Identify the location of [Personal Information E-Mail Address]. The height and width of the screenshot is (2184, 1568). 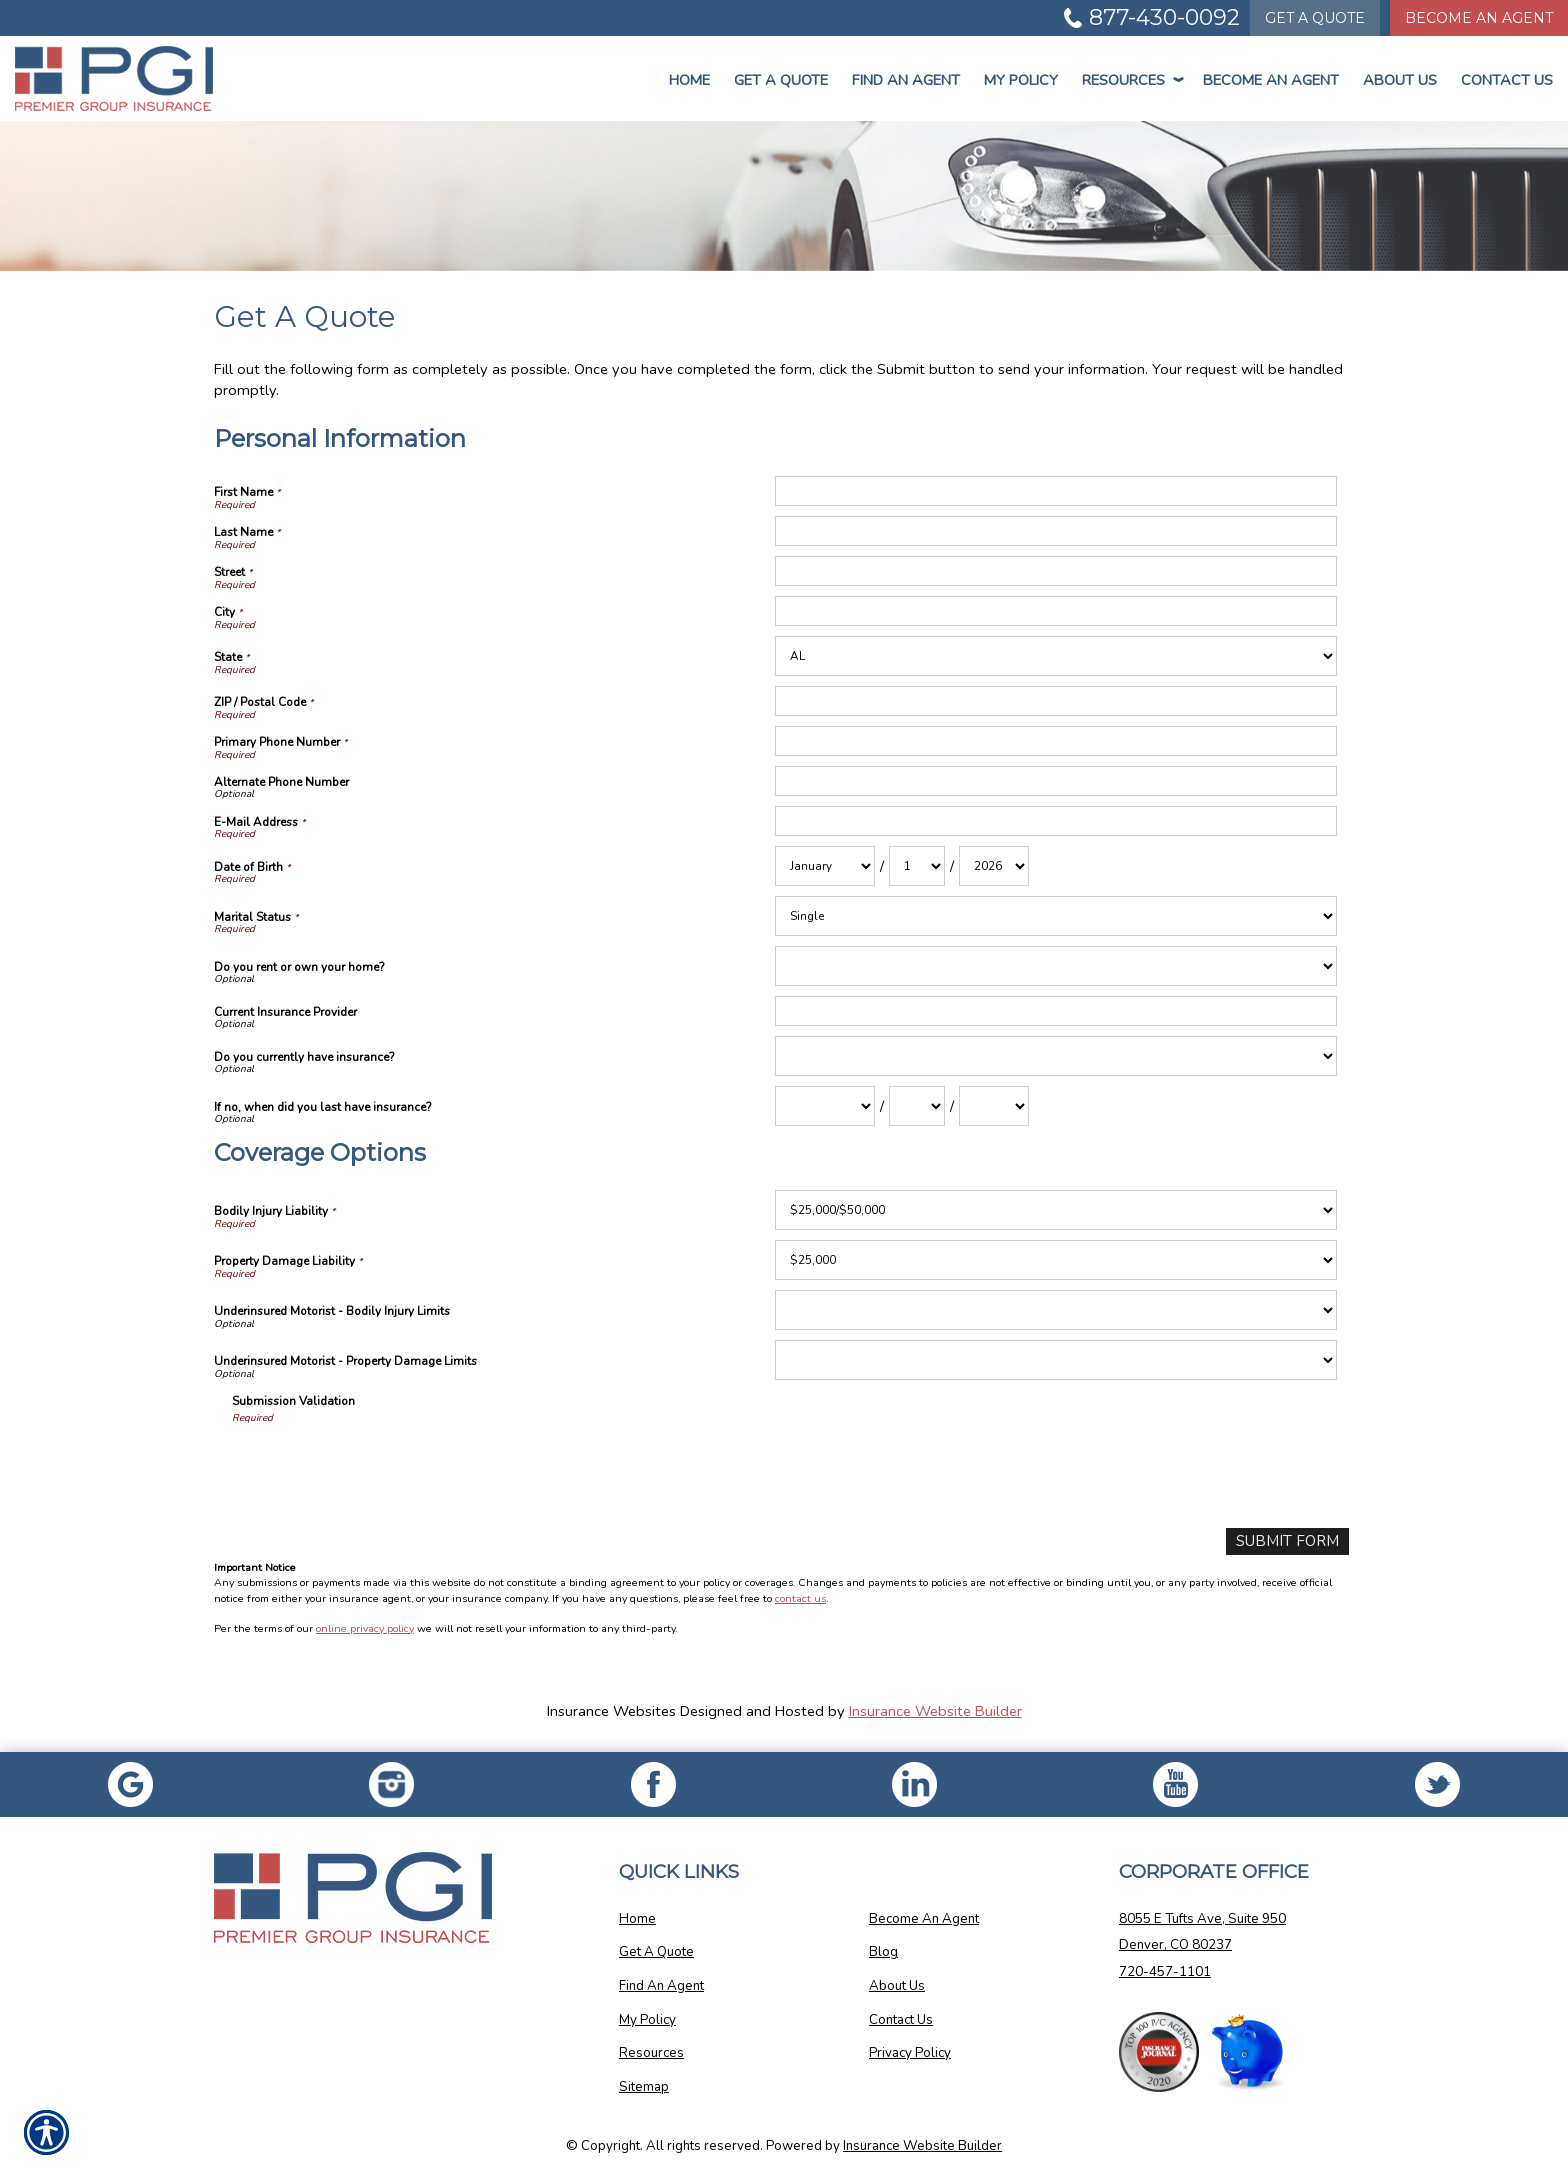
(1055, 821).